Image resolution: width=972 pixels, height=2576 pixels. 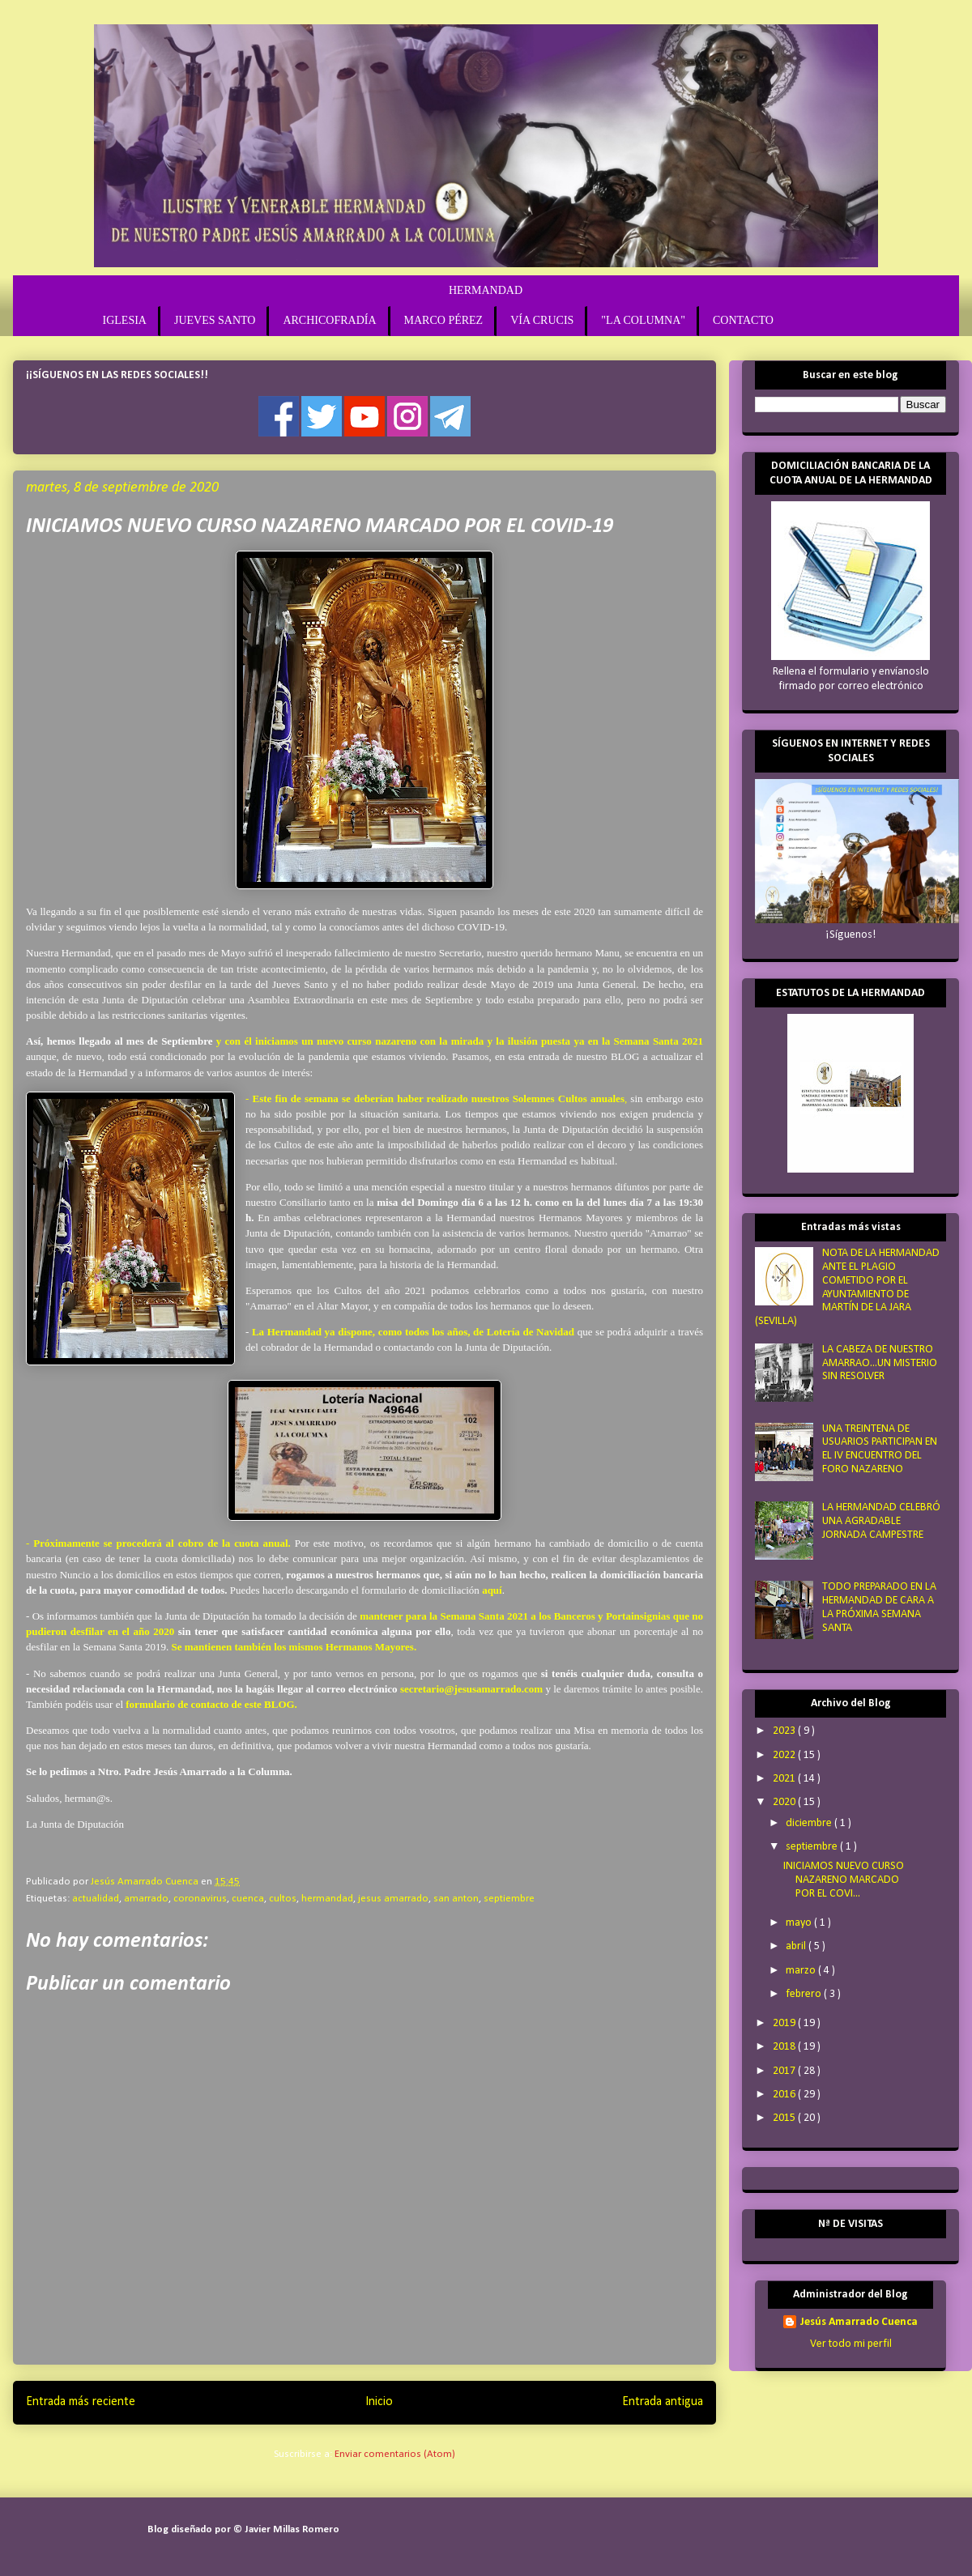 I want to click on Inicio, so click(x=379, y=2401).